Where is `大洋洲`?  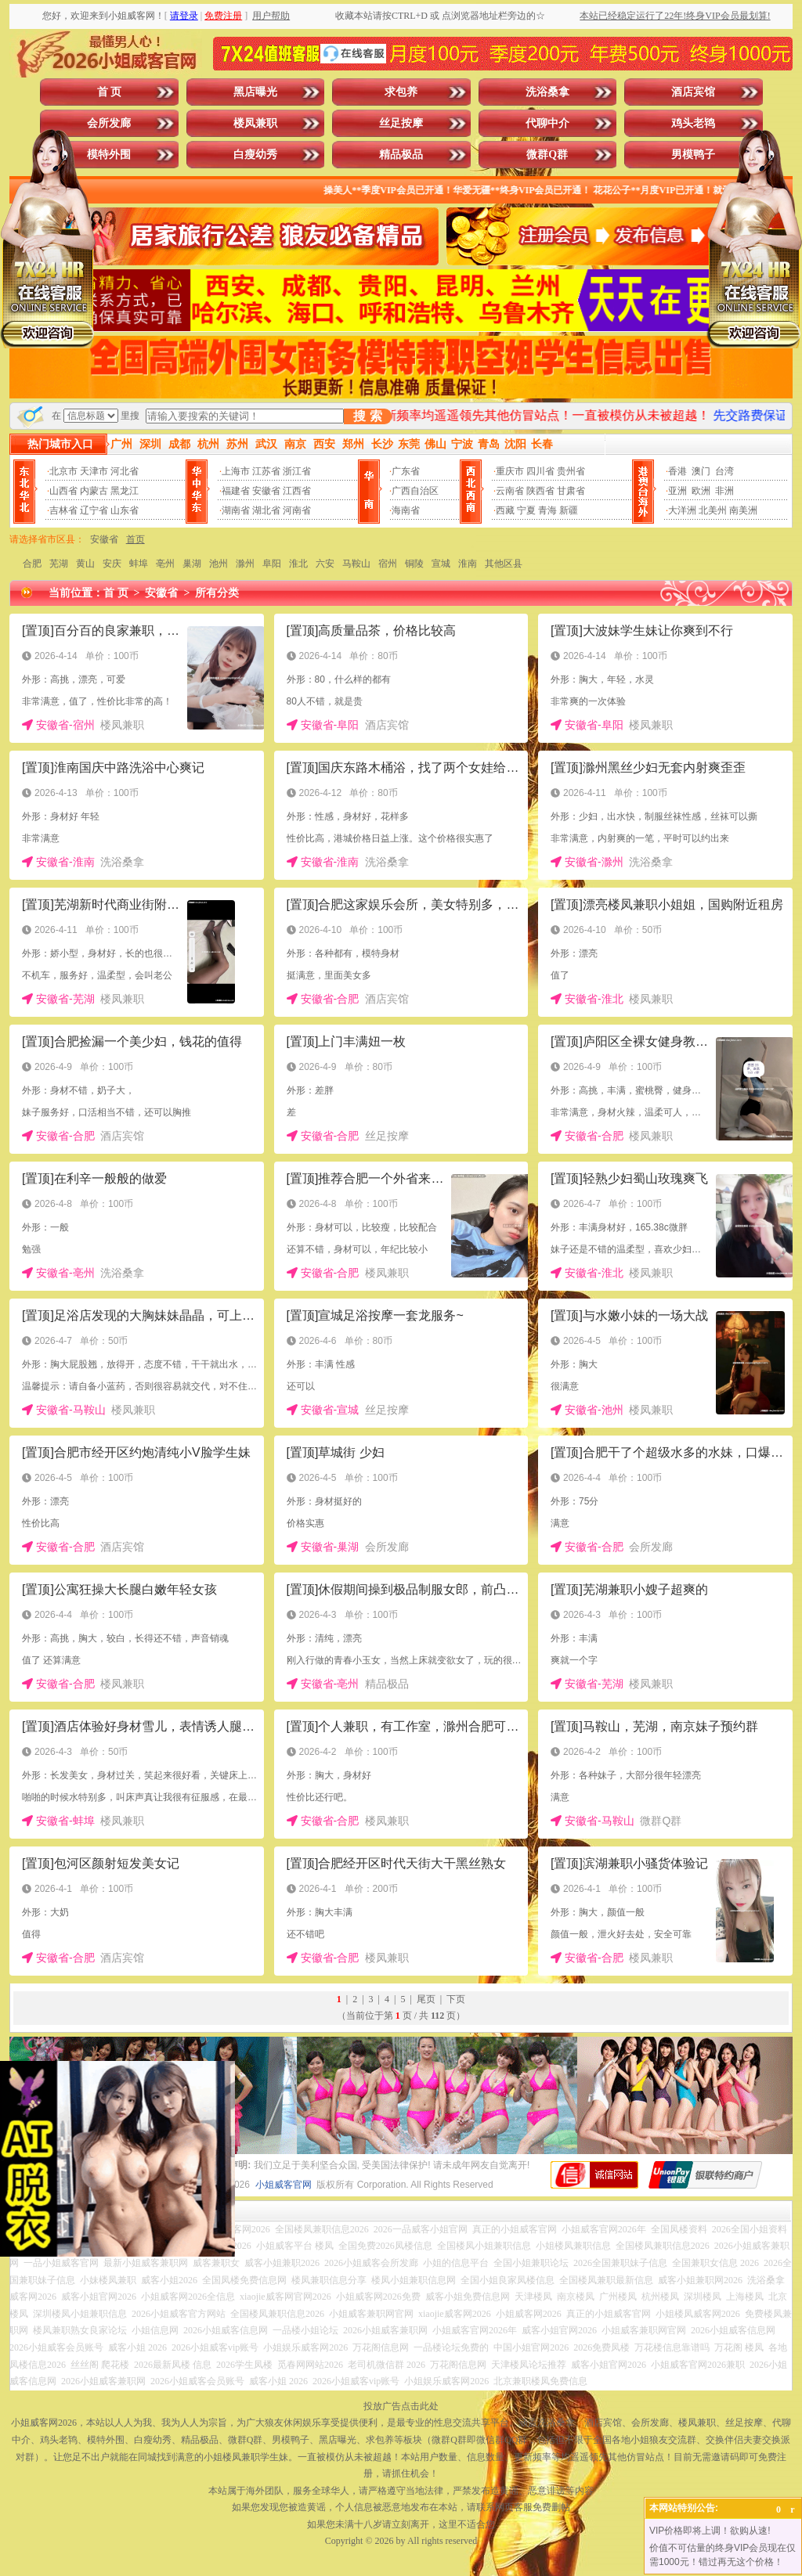
大洋洲 is located at coordinates (682, 510).